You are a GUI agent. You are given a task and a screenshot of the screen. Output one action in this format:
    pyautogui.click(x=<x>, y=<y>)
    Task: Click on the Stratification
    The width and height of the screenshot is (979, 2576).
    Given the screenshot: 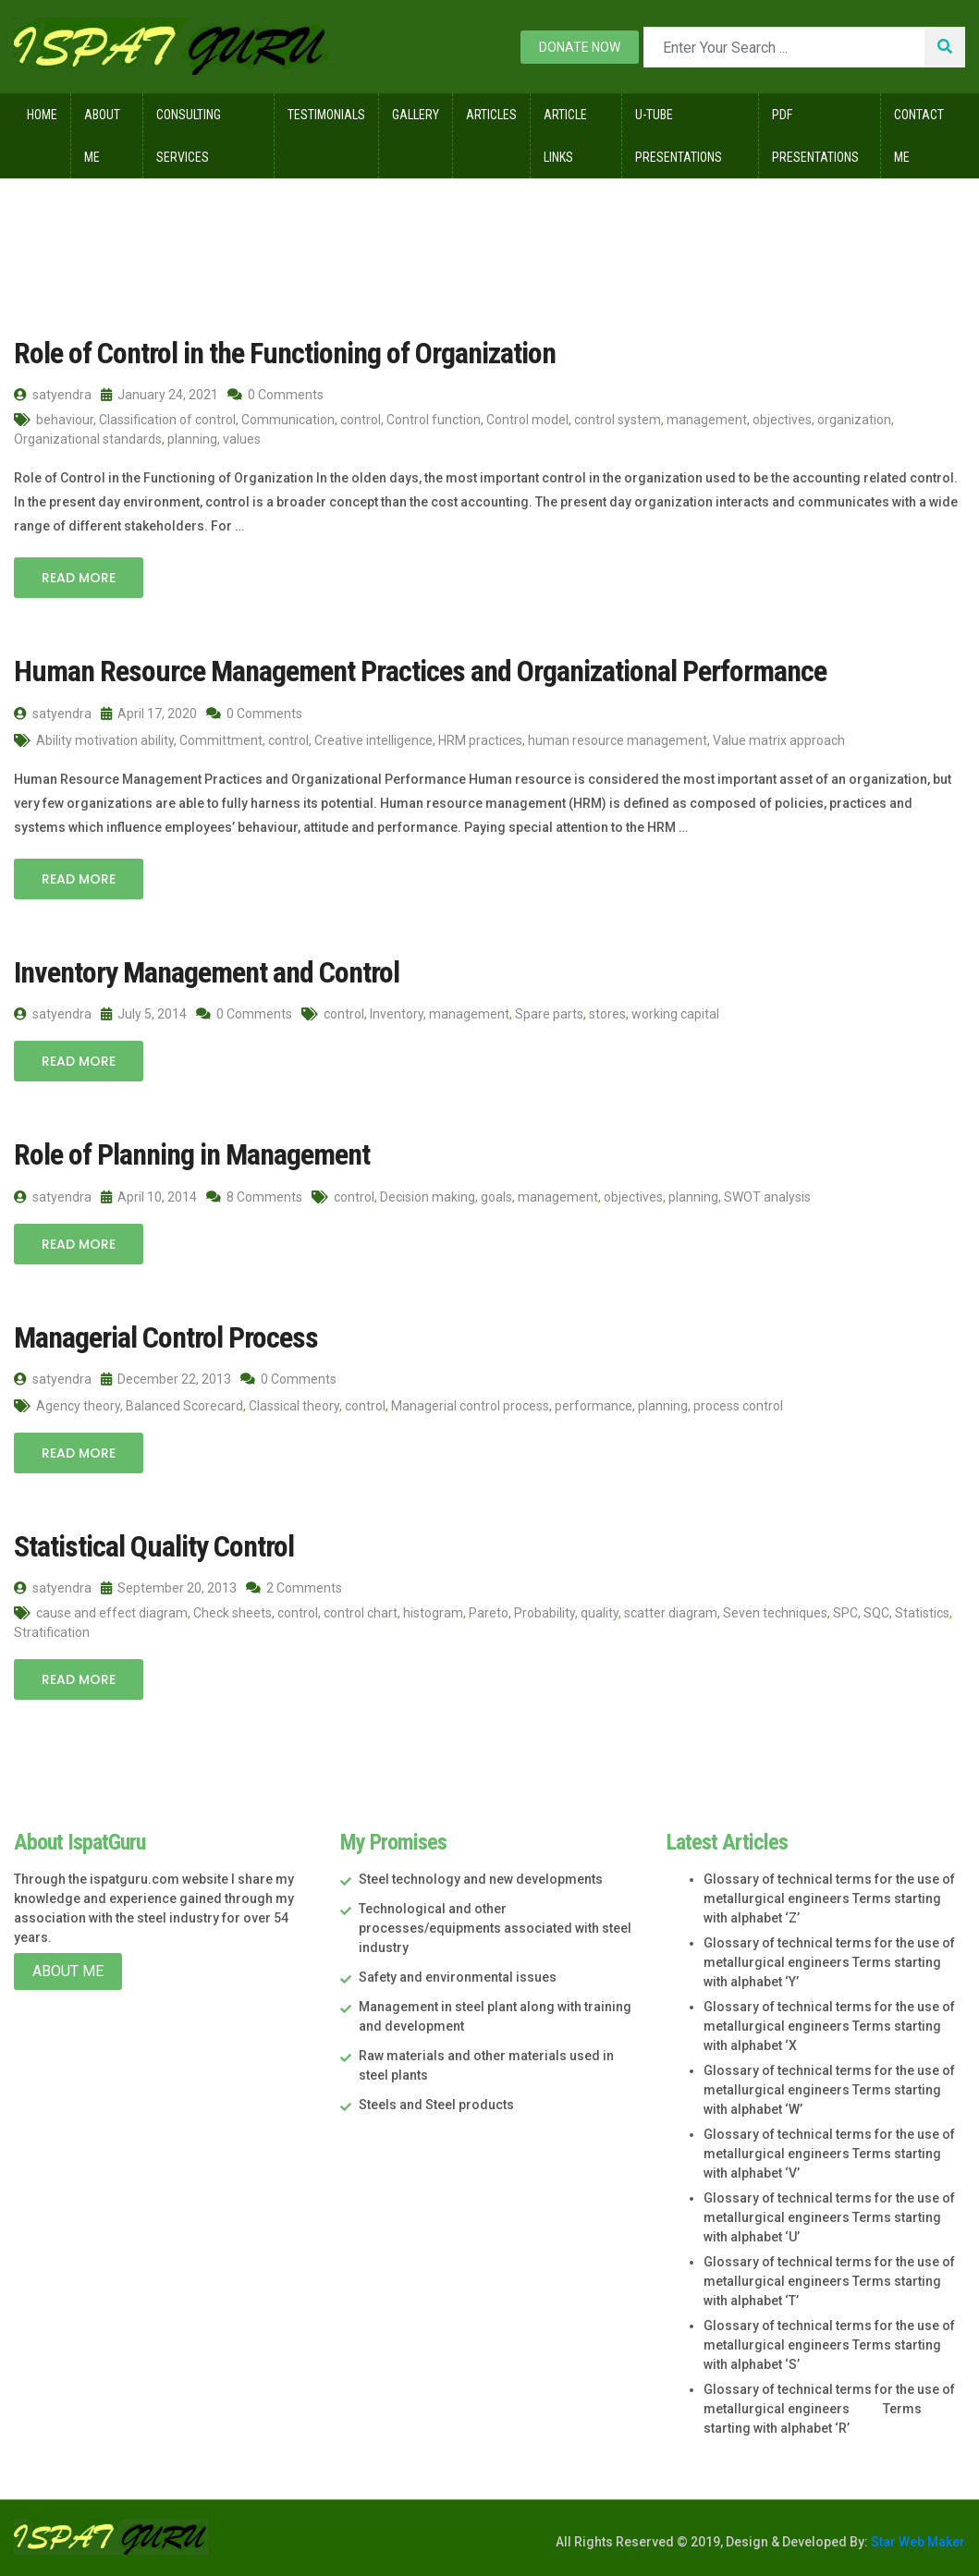 What is the action you would take?
    pyautogui.click(x=52, y=1632)
    